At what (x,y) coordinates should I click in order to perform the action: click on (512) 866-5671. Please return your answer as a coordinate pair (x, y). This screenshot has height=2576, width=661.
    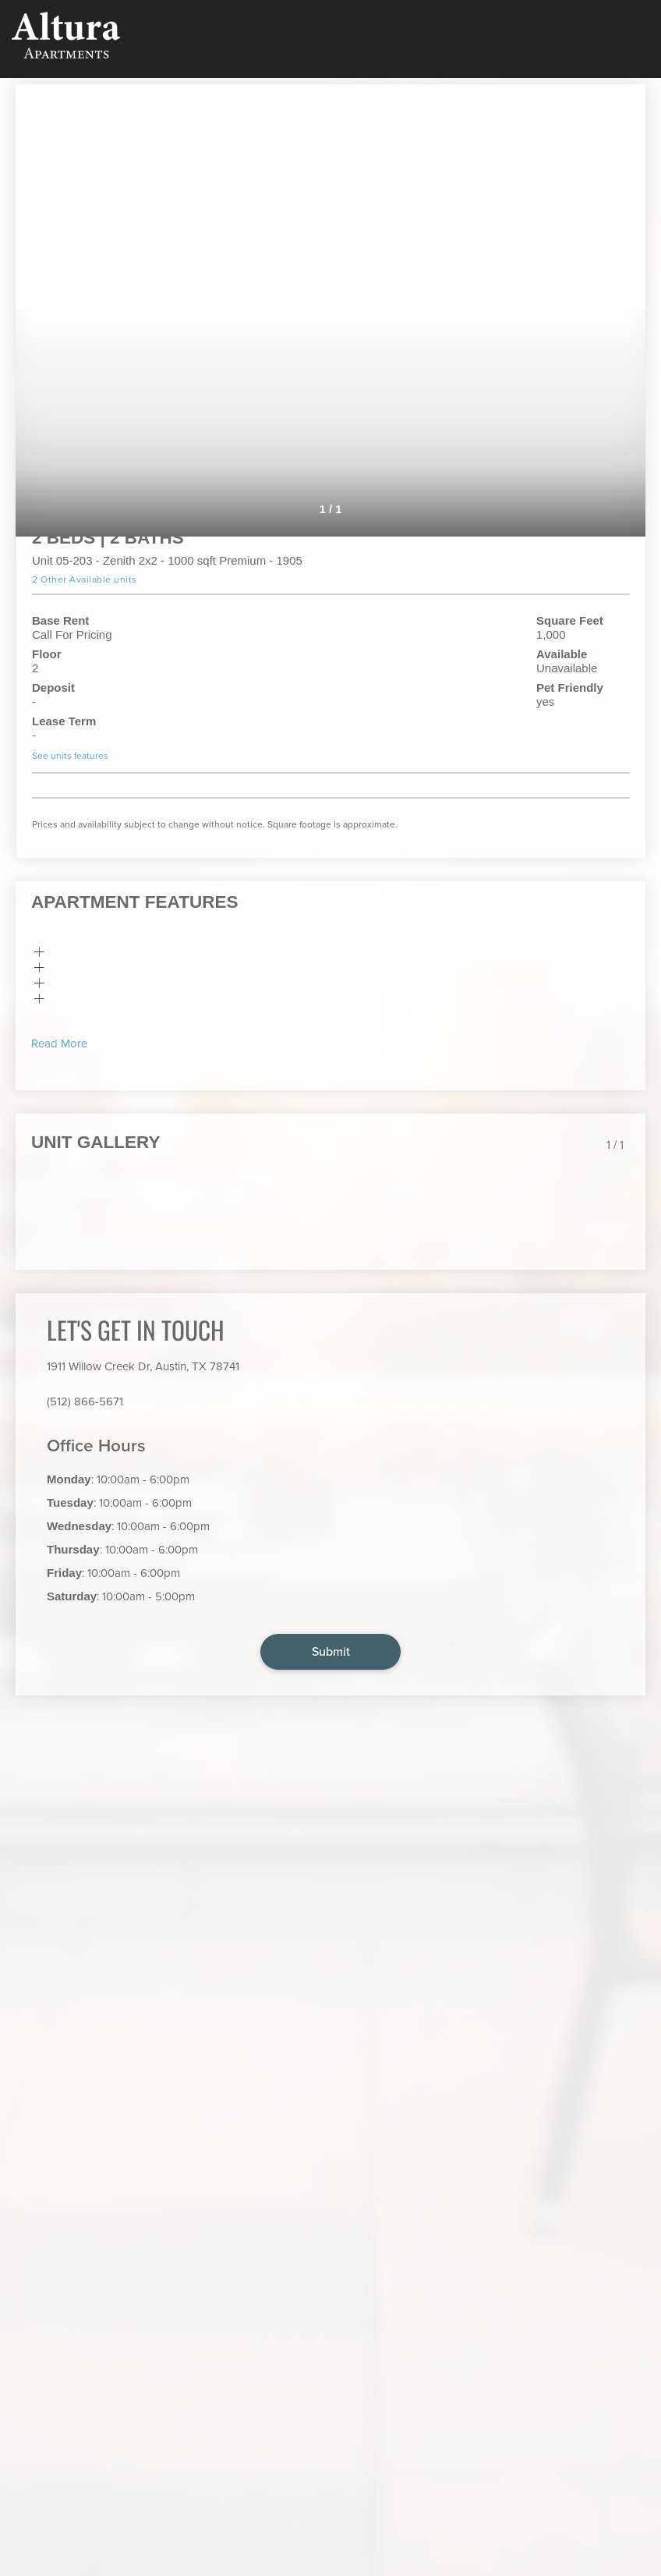
    Looking at the image, I should click on (85, 1401).